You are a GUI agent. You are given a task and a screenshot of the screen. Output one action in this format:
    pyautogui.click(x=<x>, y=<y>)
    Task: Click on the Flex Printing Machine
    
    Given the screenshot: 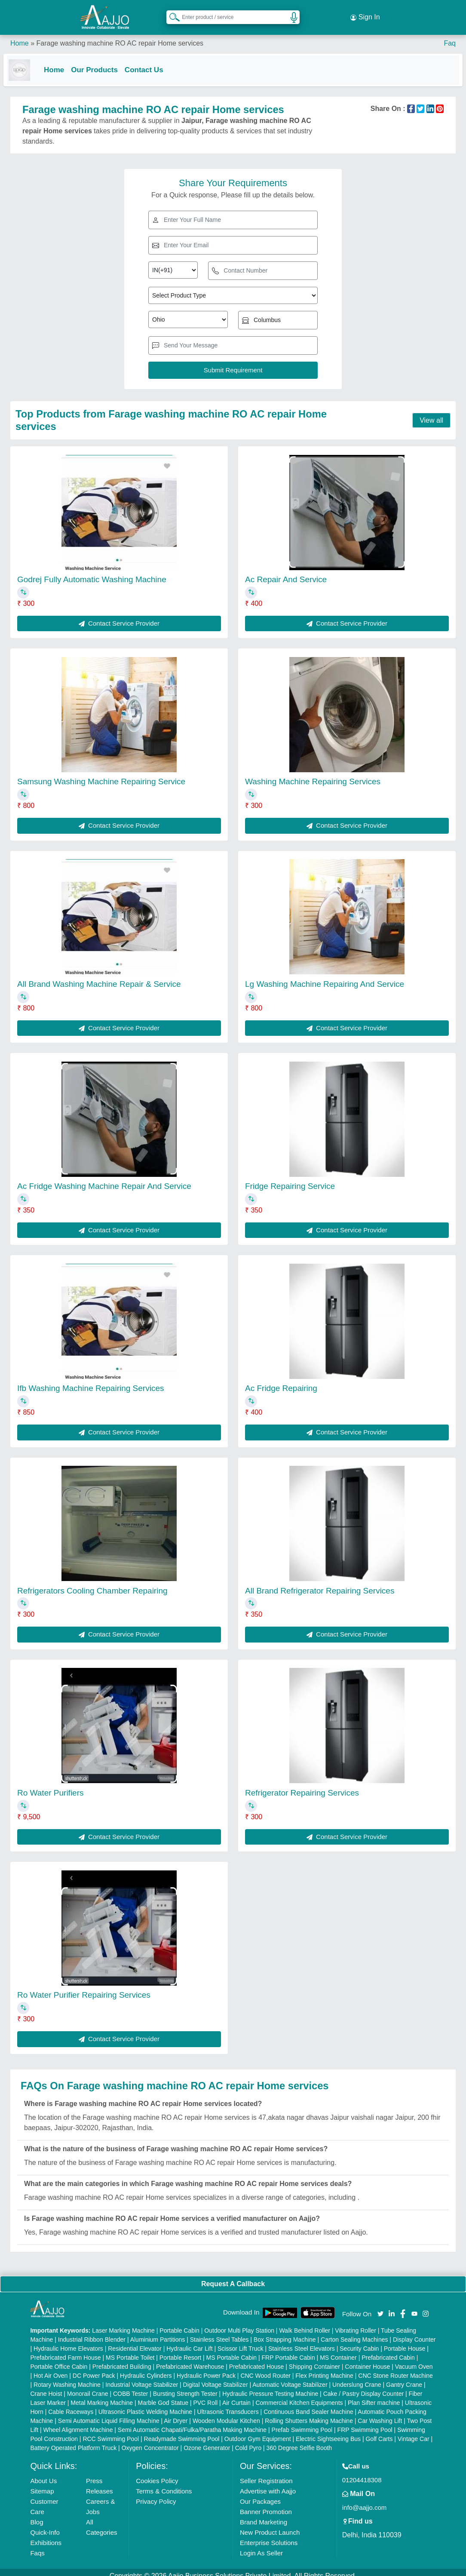 What is the action you would take?
    pyautogui.click(x=324, y=2368)
    